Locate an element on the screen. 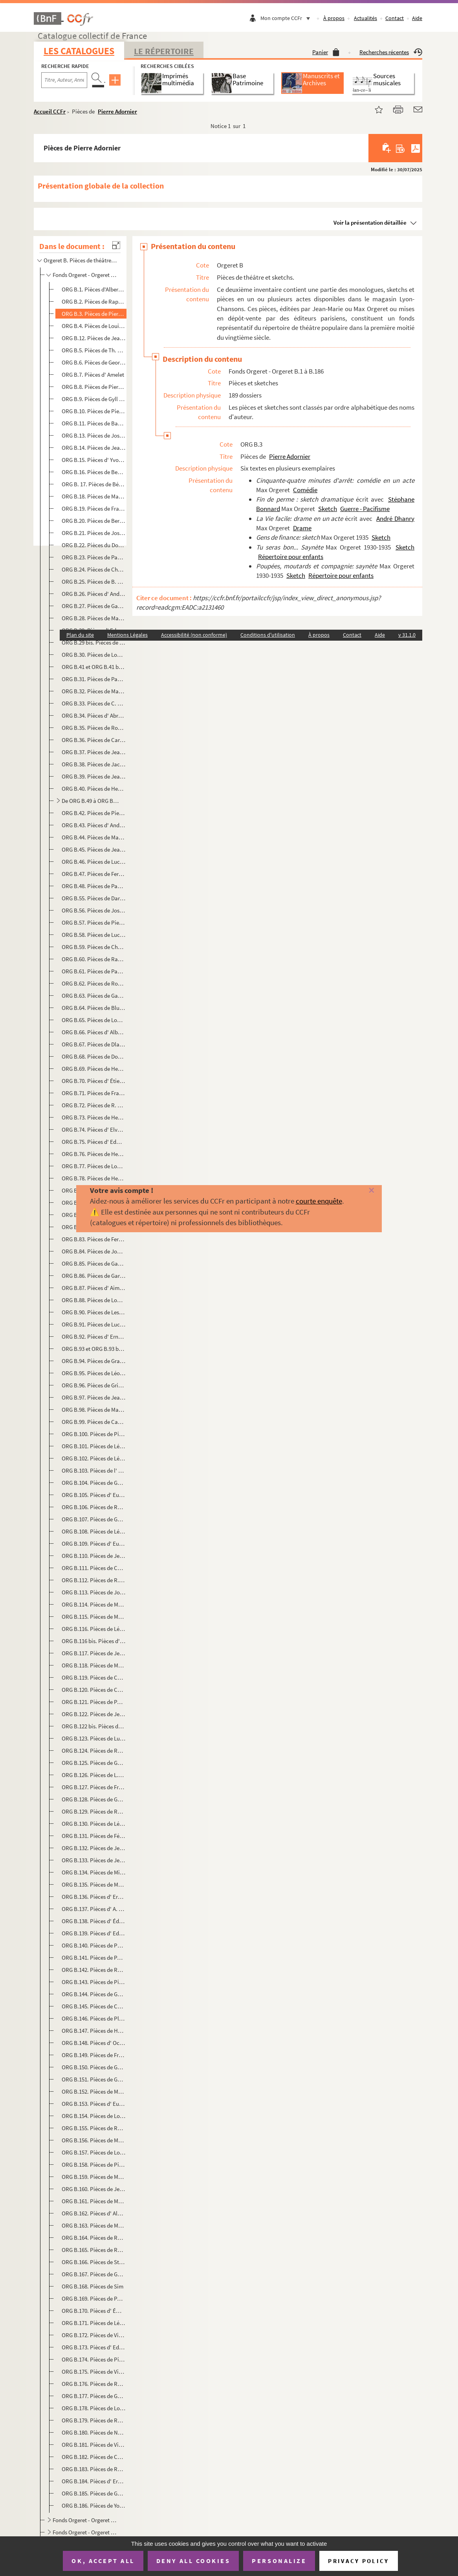  ORG B.65. Pièces de Louis Deyrieux is located at coordinates (94, 1020).